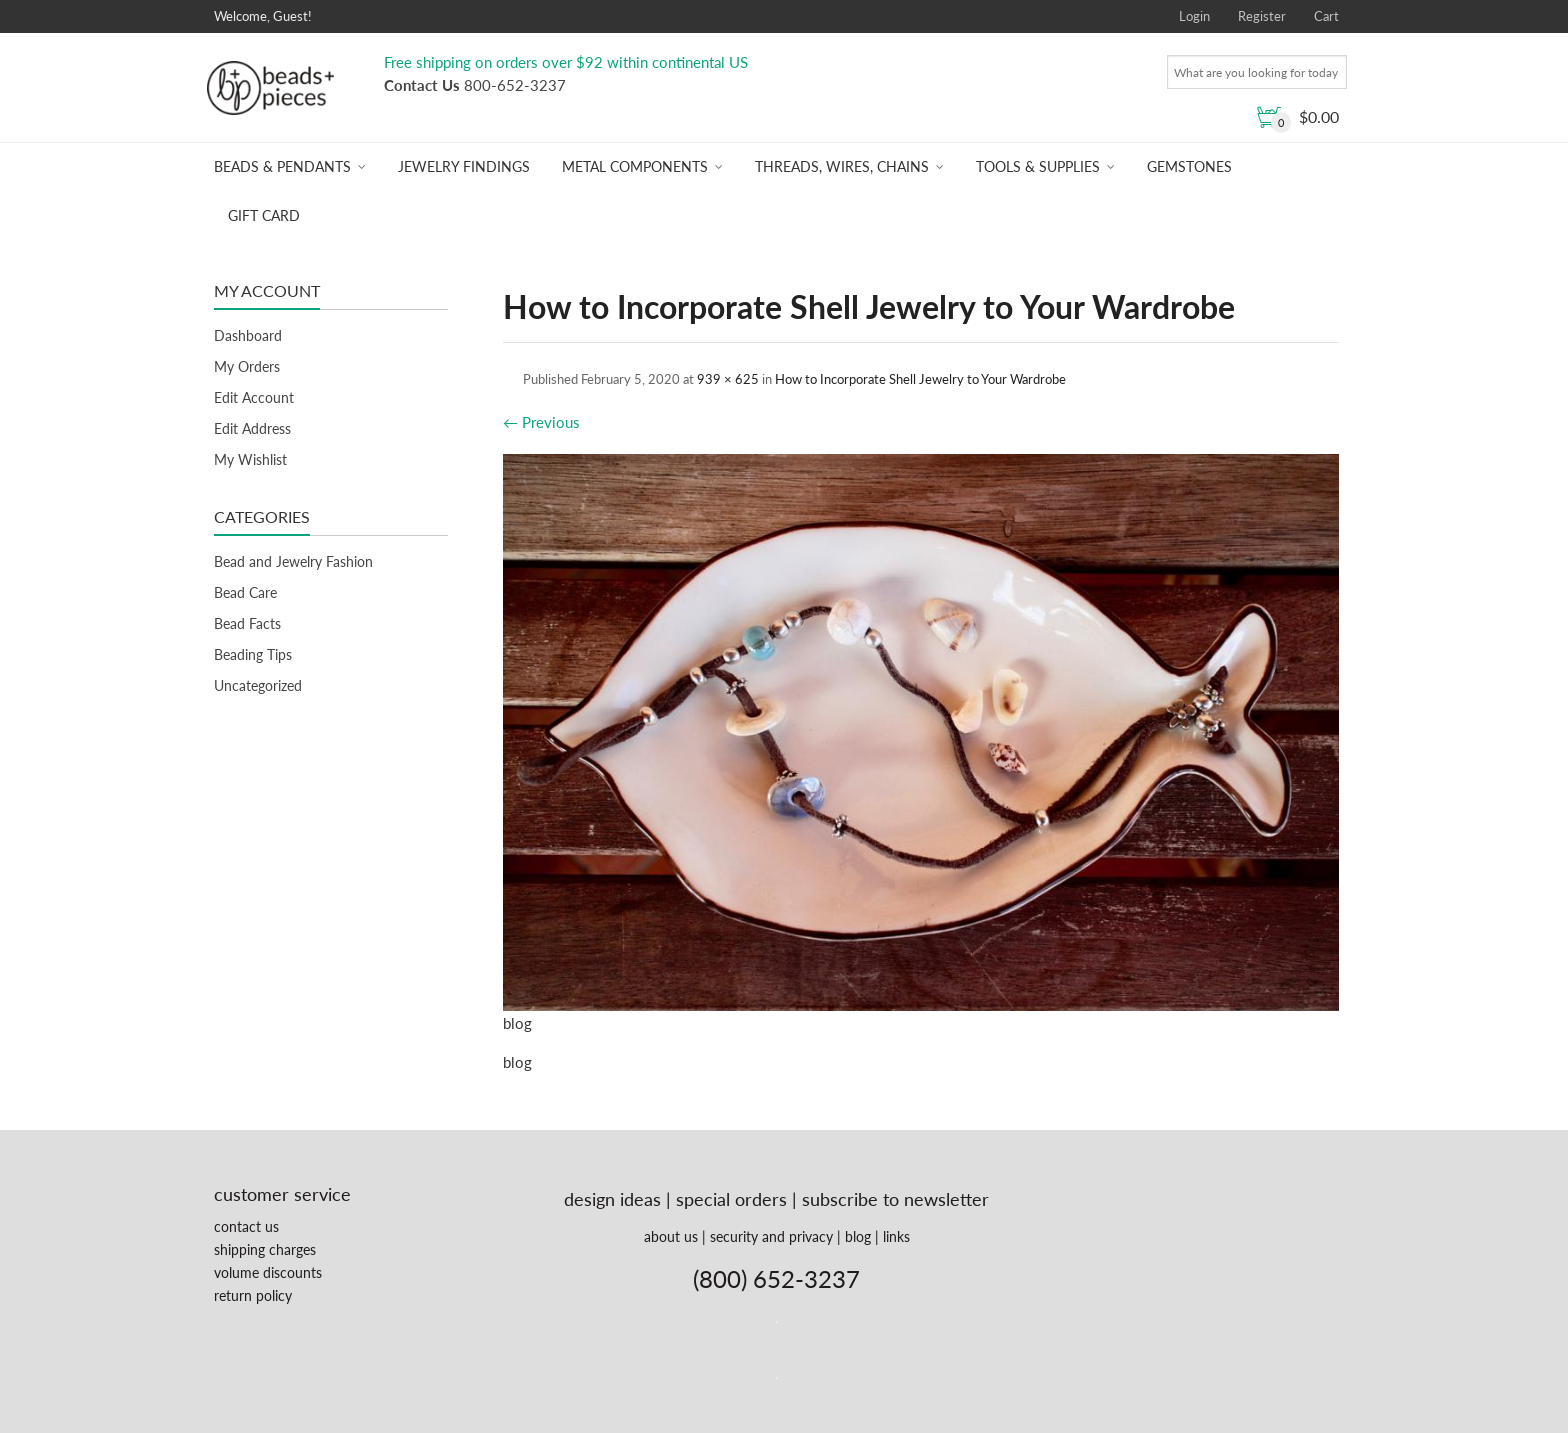 This screenshot has height=1433, width=1568. Describe the element at coordinates (541, 422) in the screenshot. I see `Previous` at that location.